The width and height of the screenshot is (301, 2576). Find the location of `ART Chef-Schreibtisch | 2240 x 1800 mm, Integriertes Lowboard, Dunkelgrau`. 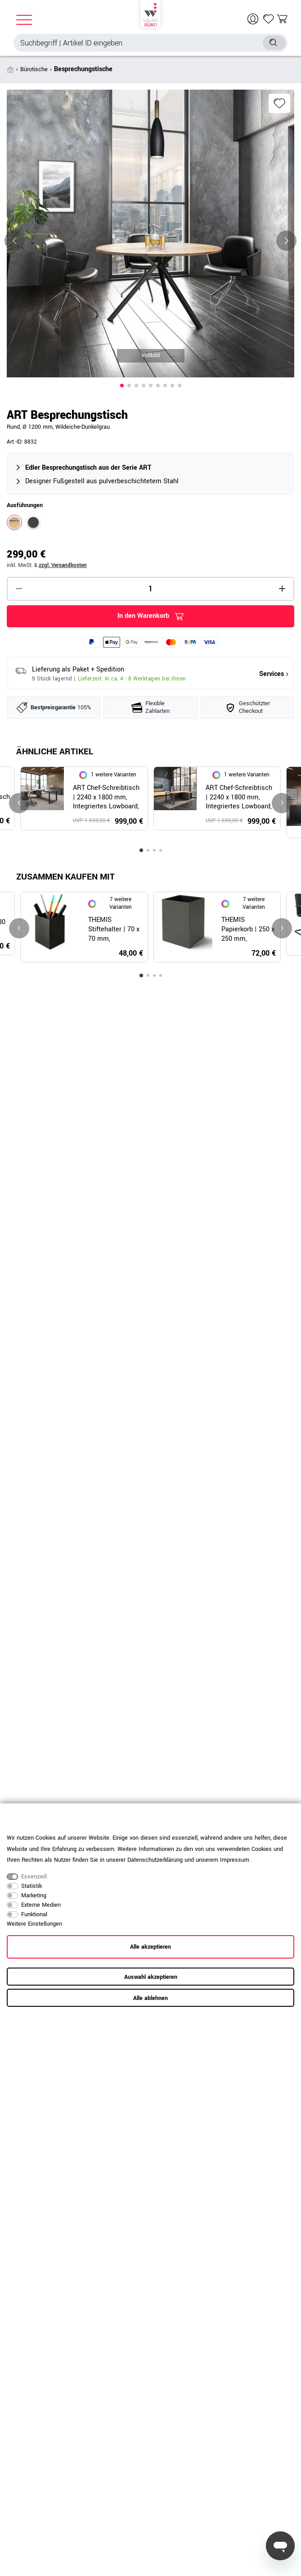

ART Chef-Schreibtisch | 2240 x 1800 mm, Integriertes Lowboard, Dunkelgrau is located at coordinates (106, 798).